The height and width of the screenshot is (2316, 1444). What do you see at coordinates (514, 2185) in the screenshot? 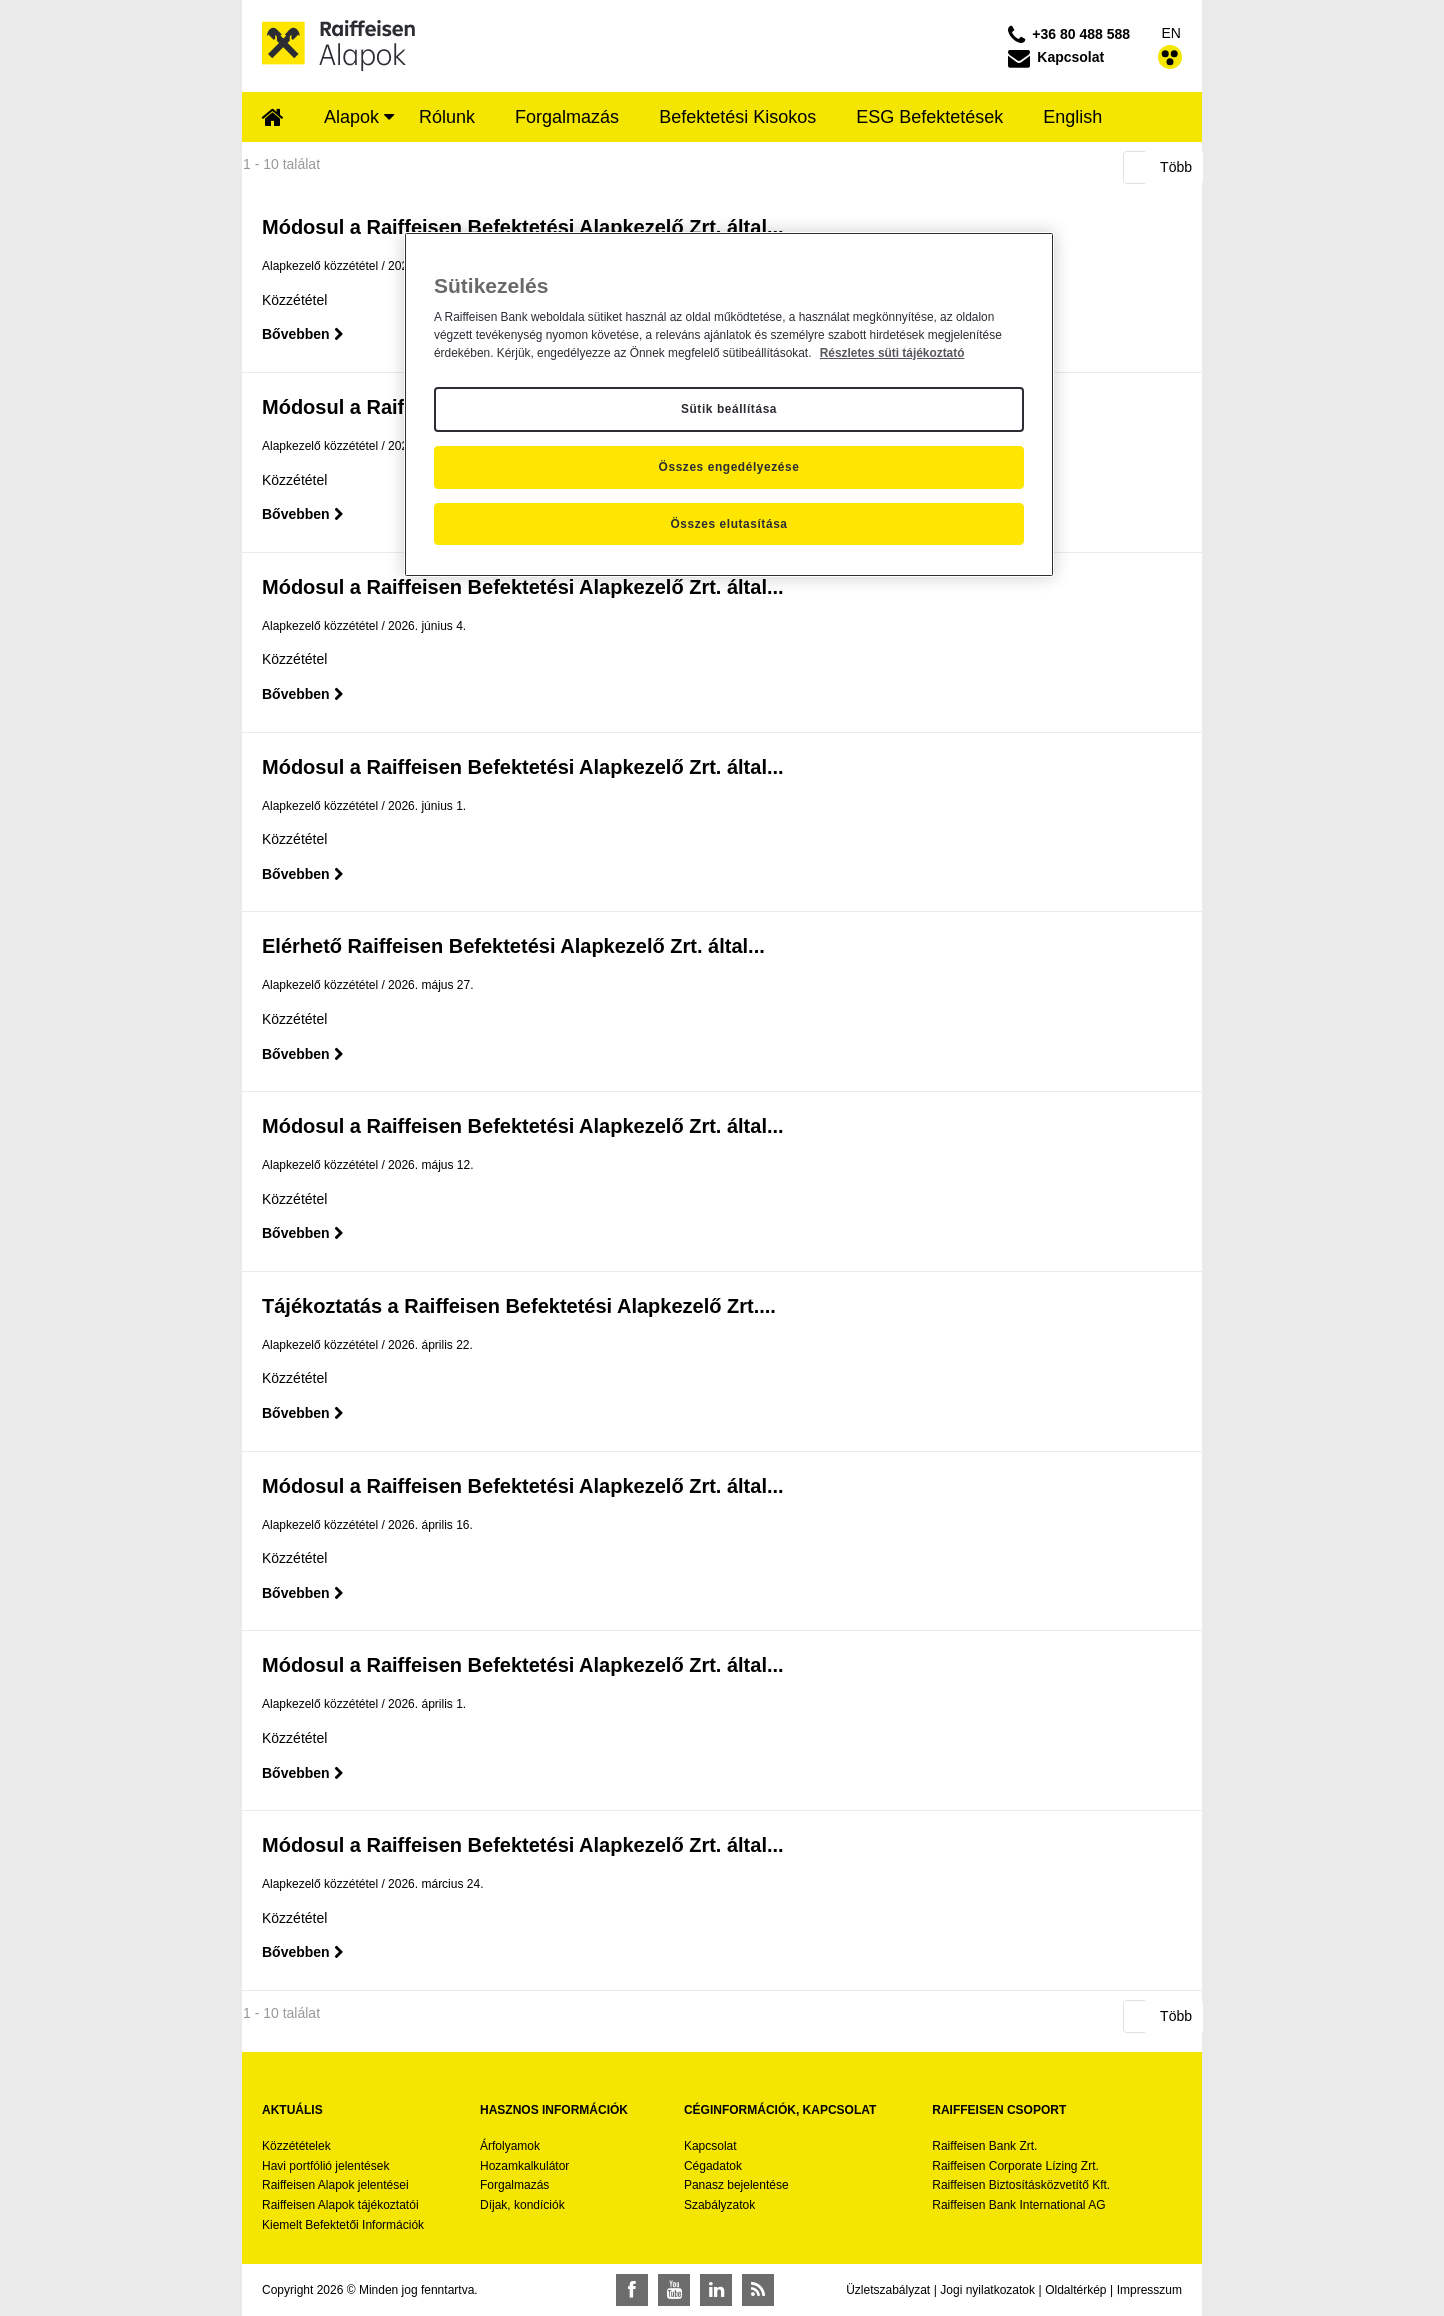
I see `Forgalmazás` at bounding box center [514, 2185].